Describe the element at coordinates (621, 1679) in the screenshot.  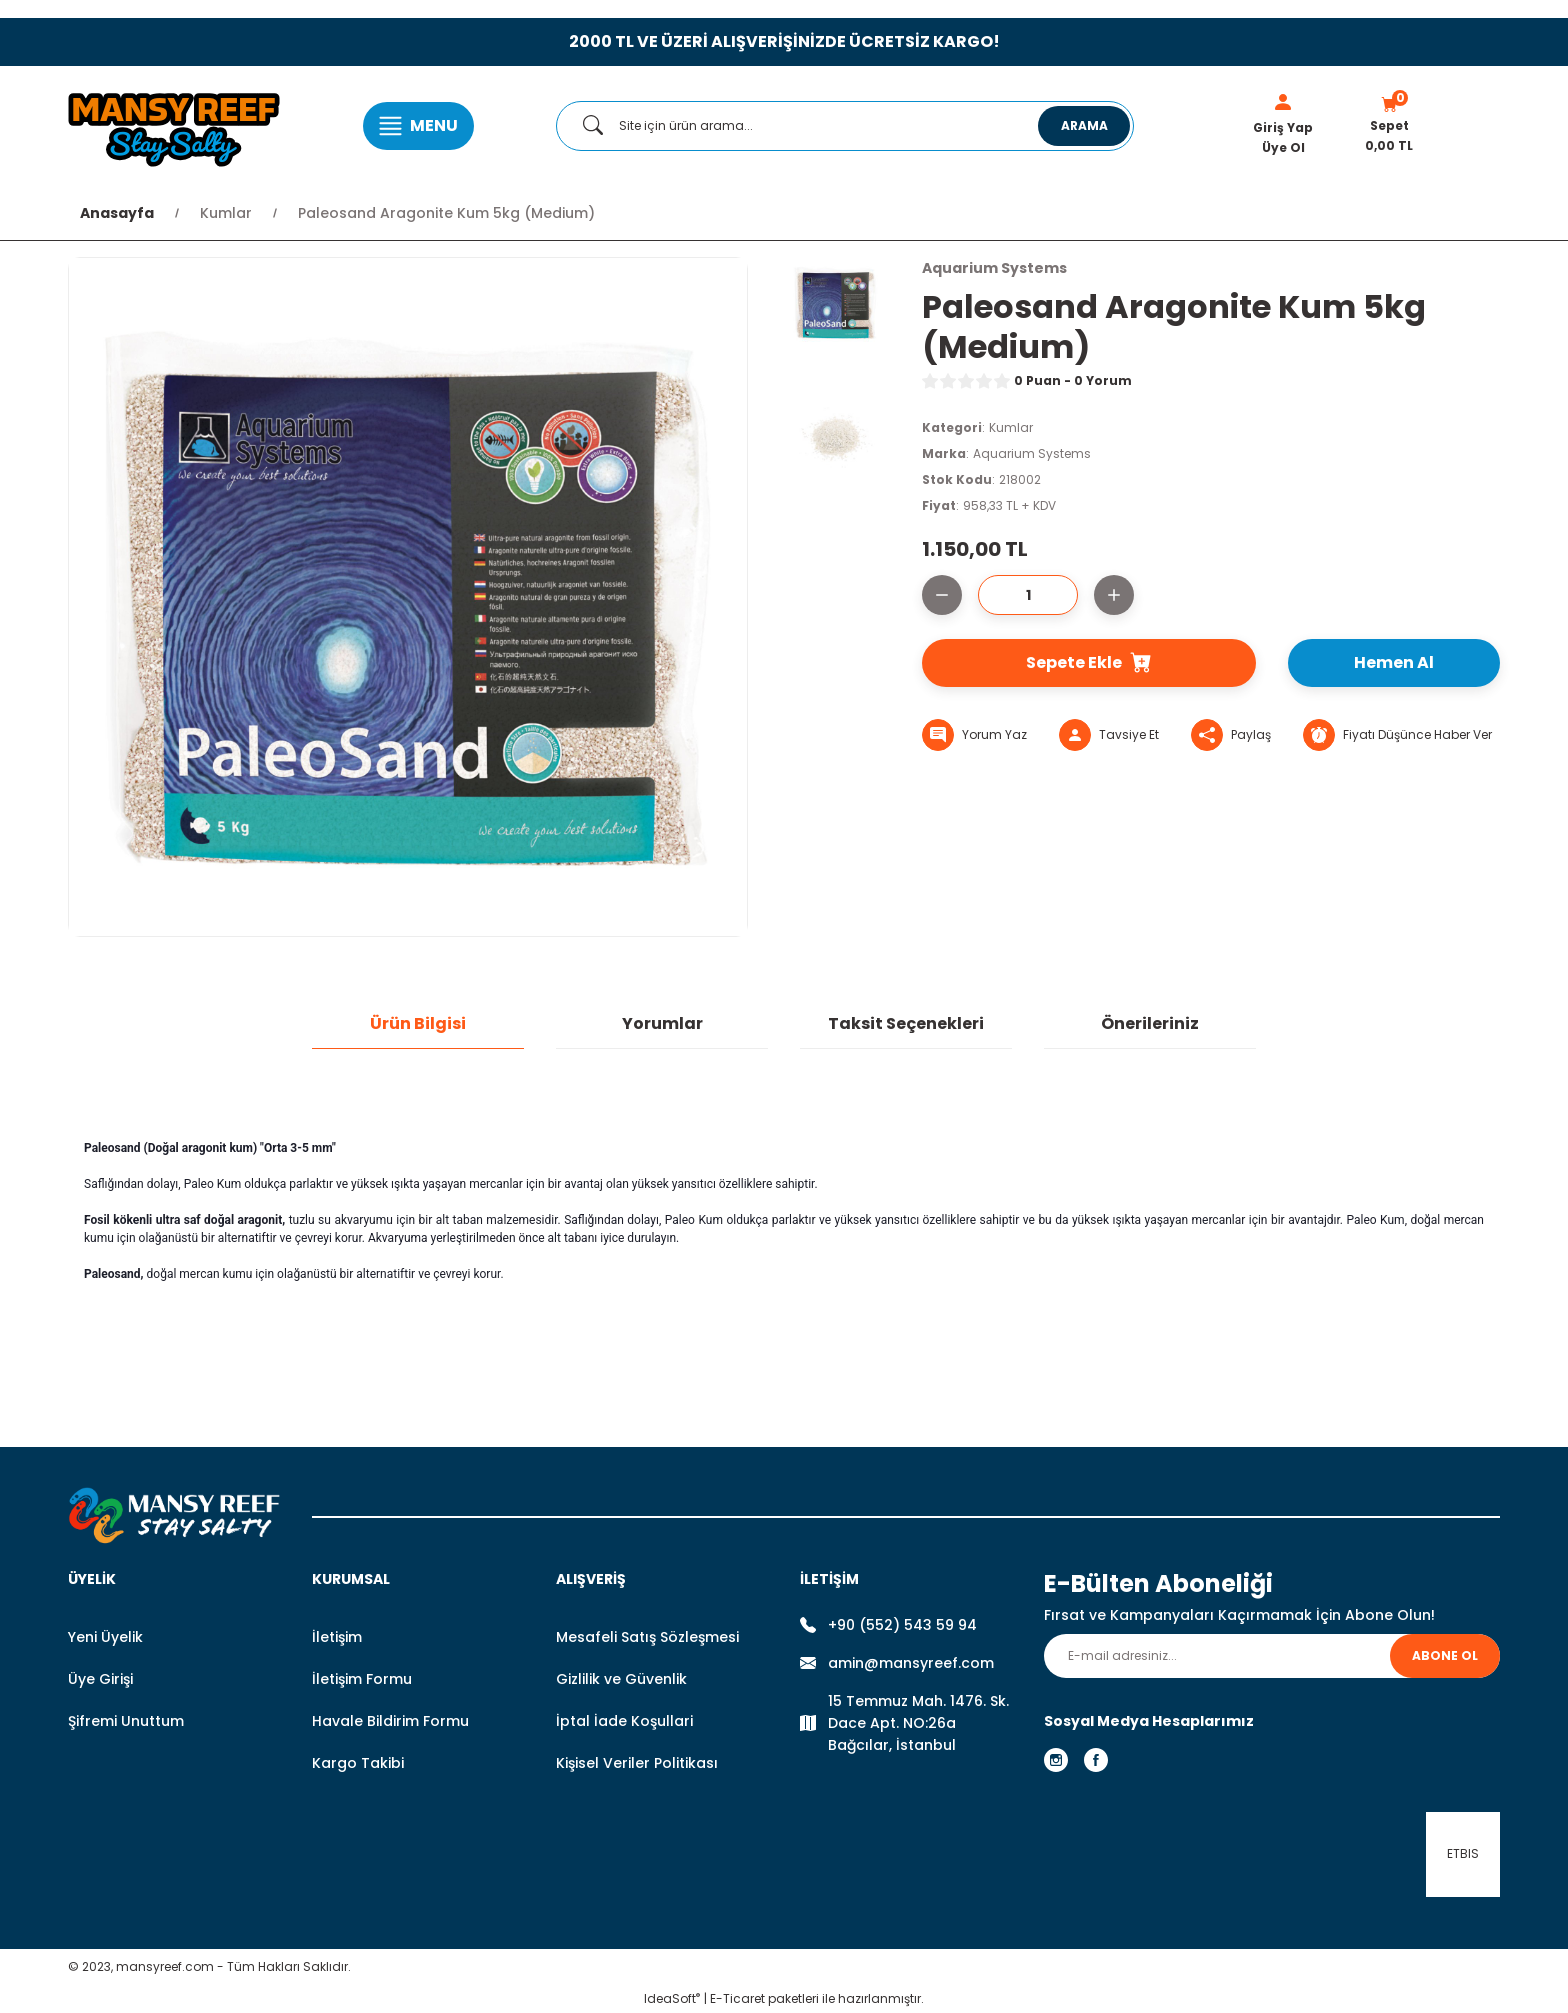
I see `Gizlilik ve Güvenlik` at that location.